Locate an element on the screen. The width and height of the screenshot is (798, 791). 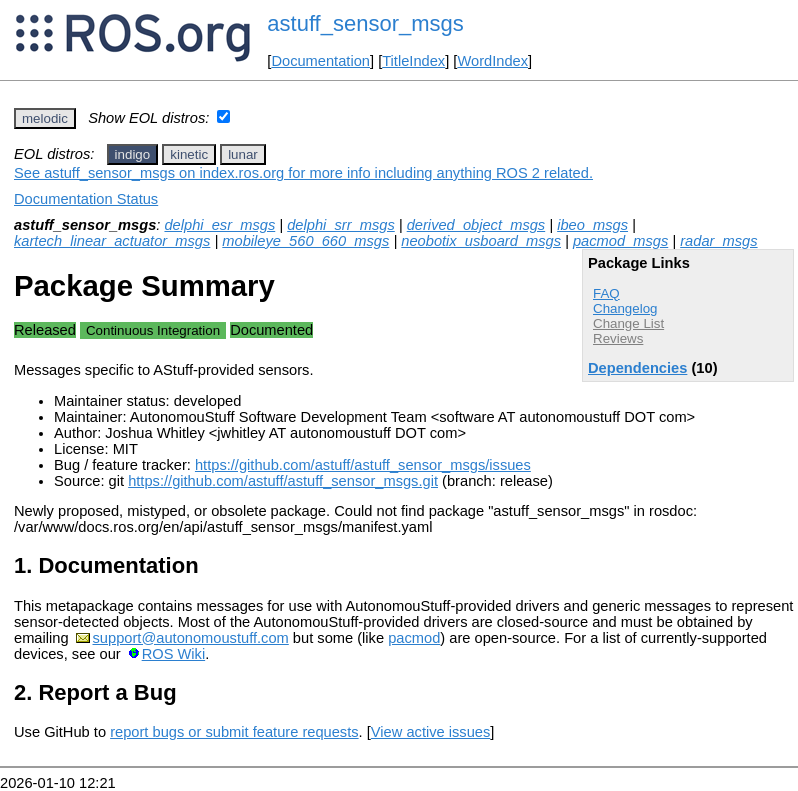
See astuff_sensor_msgs on index.ros.org for more info including anything ROS 2 related. is located at coordinates (303, 173).